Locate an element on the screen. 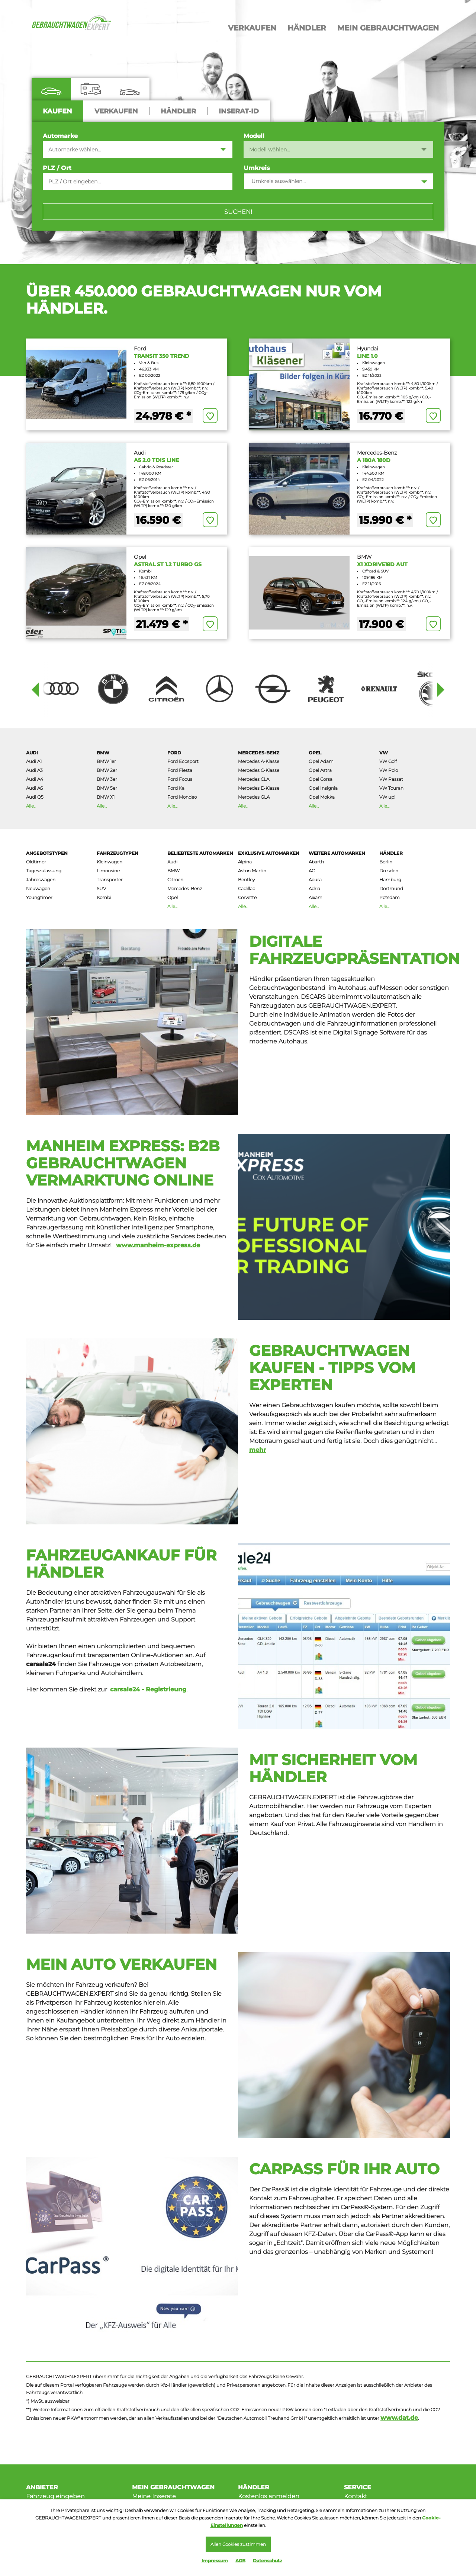 This screenshot has height=2576, width=476. Aixam is located at coordinates (315, 897).